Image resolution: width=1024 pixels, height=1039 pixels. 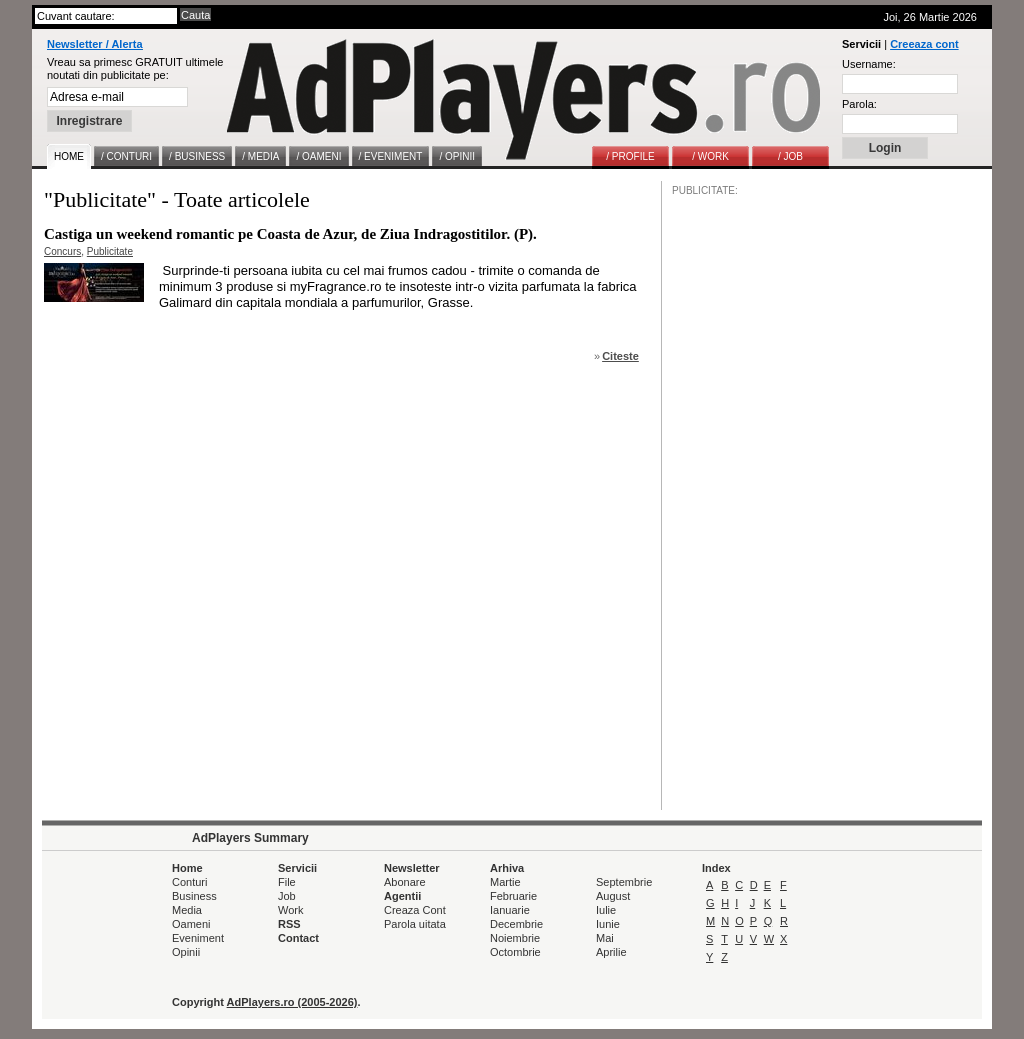 I want to click on Concurs, so click(x=62, y=251).